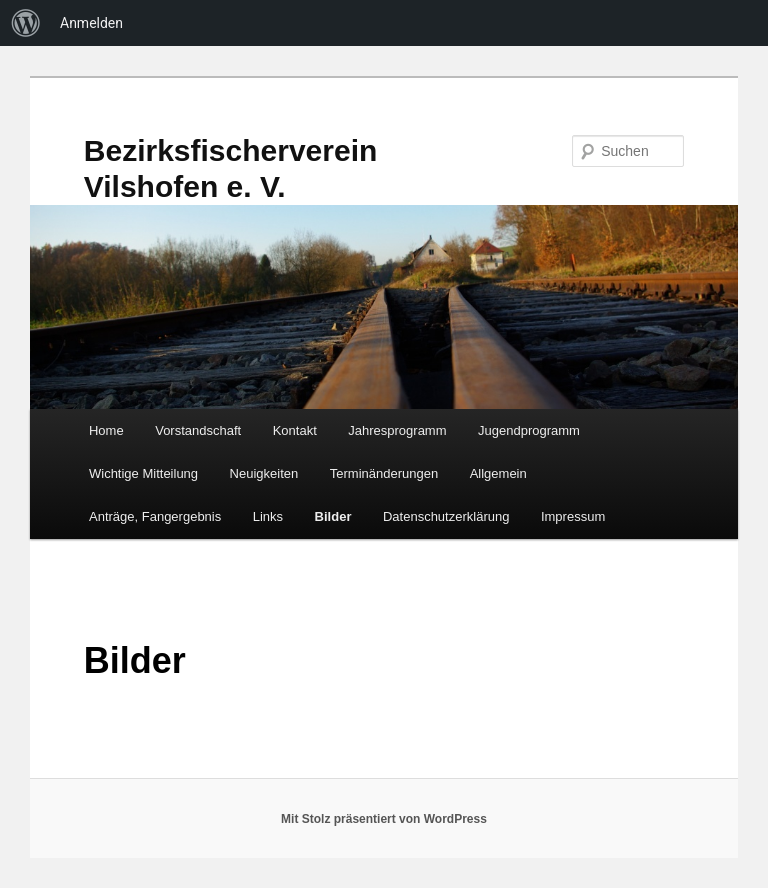 Image resolution: width=768 pixels, height=888 pixels. What do you see at coordinates (155, 516) in the screenshot?
I see `Anträge, Fangergebnis` at bounding box center [155, 516].